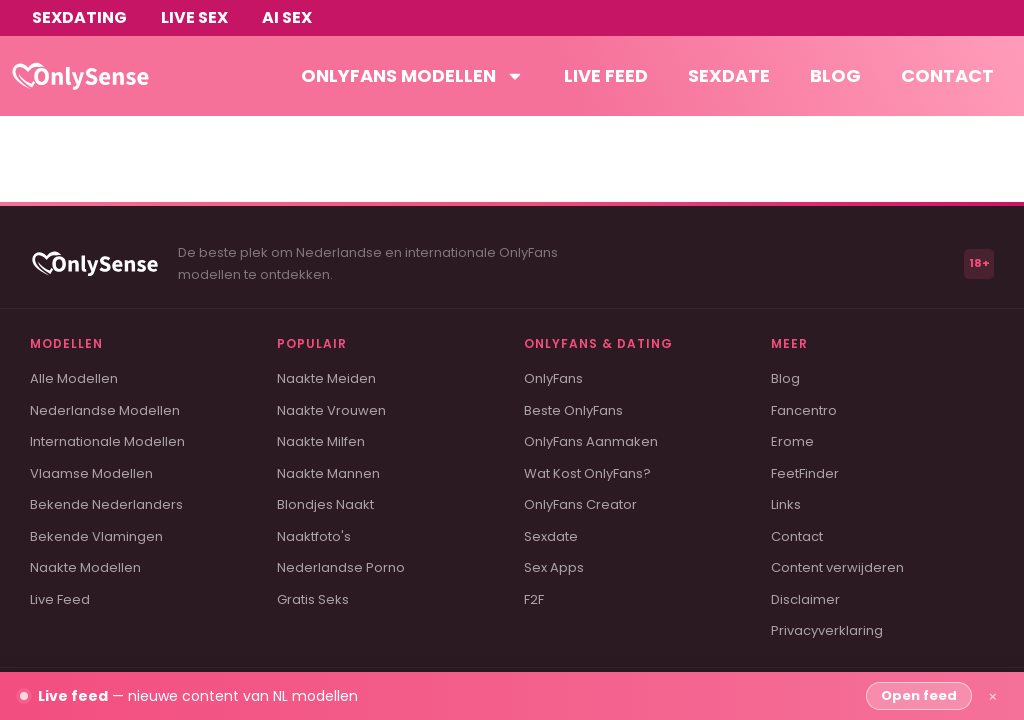  What do you see at coordinates (805, 599) in the screenshot?
I see `Disclaimer` at bounding box center [805, 599].